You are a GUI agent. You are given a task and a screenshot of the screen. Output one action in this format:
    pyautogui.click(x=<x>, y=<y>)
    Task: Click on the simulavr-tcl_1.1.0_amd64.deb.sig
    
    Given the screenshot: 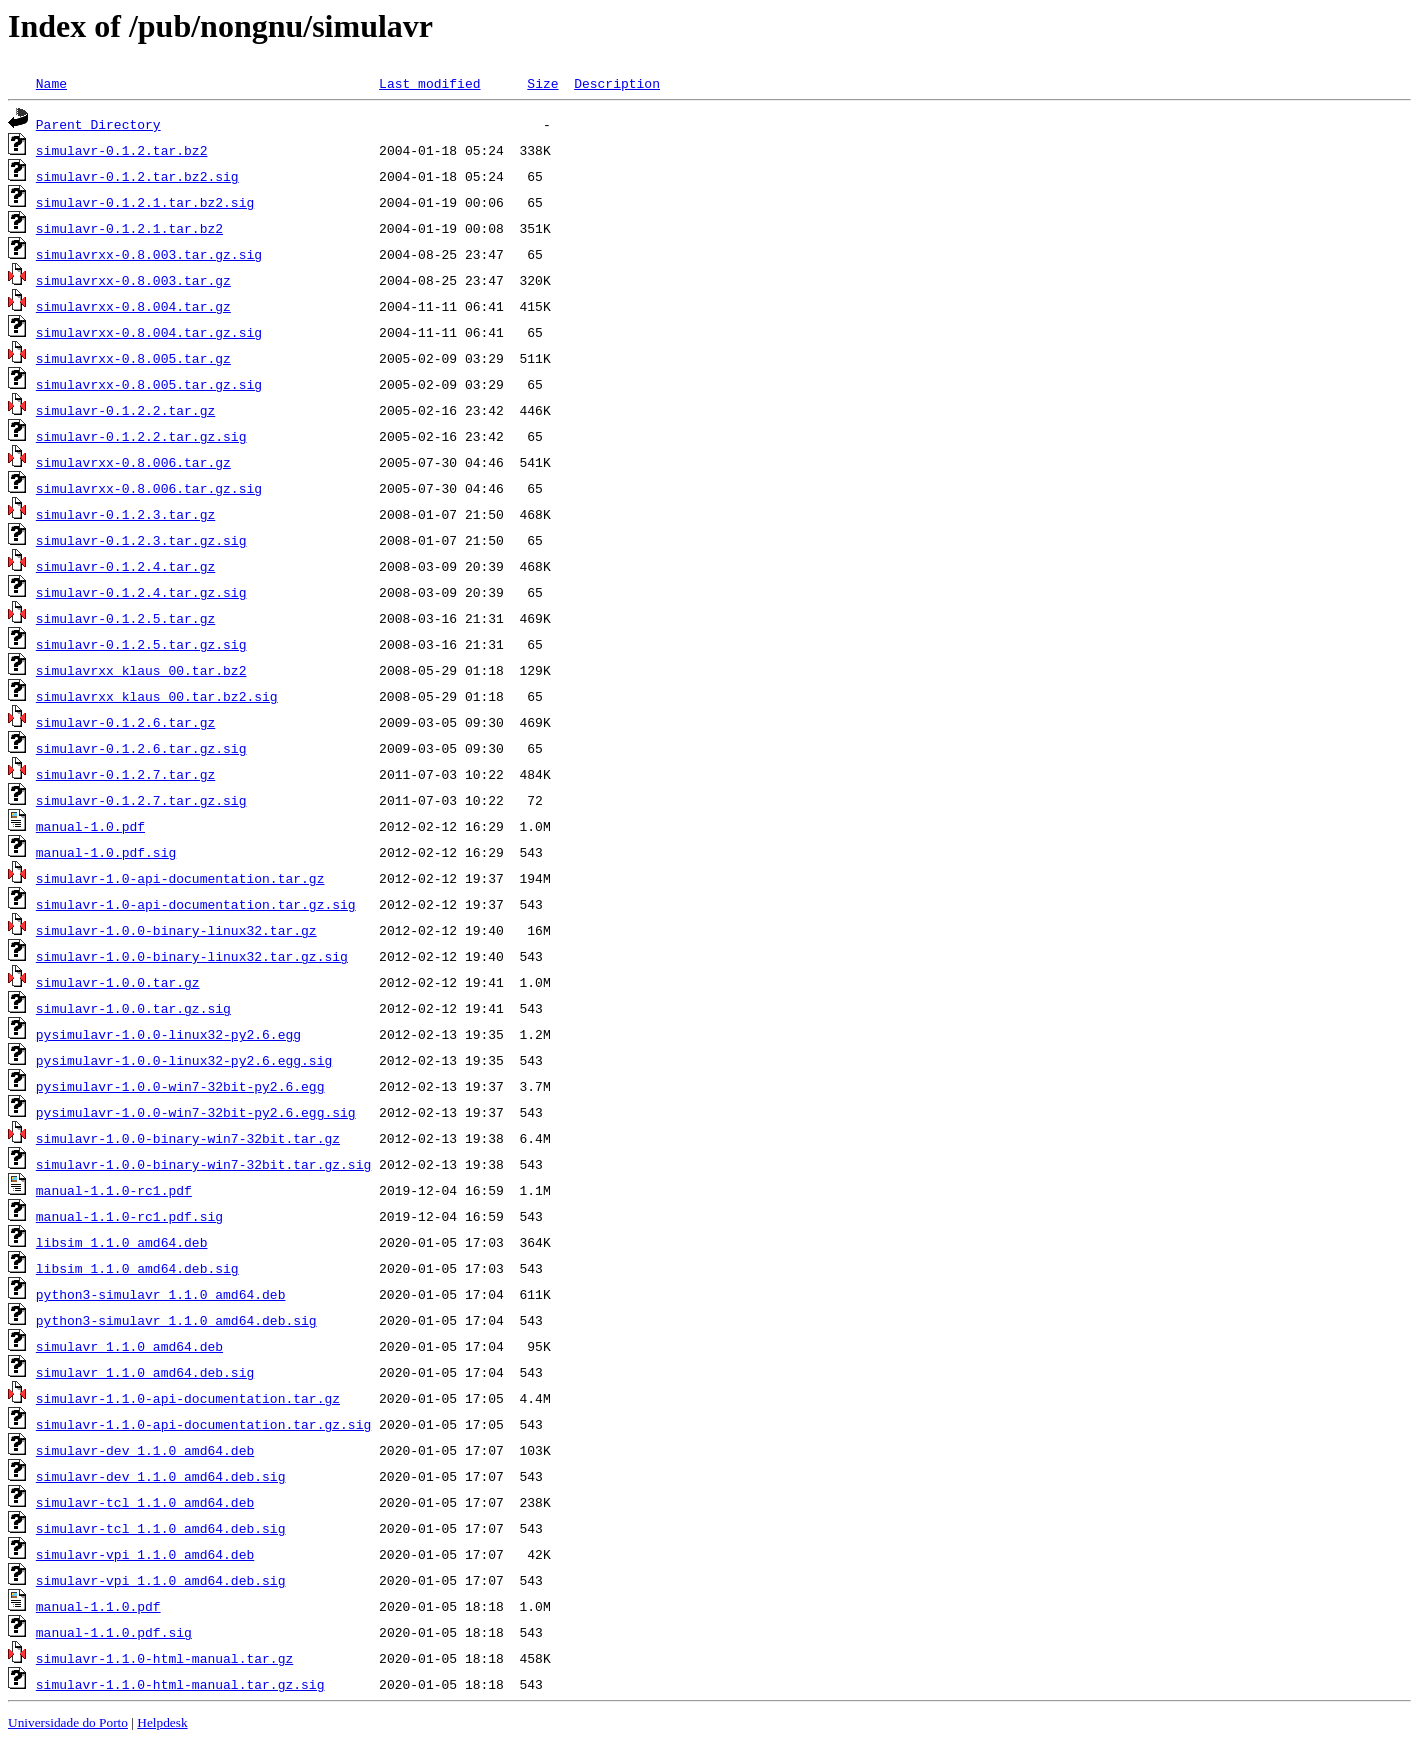 What is the action you would take?
    pyautogui.click(x=161, y=1528)
    